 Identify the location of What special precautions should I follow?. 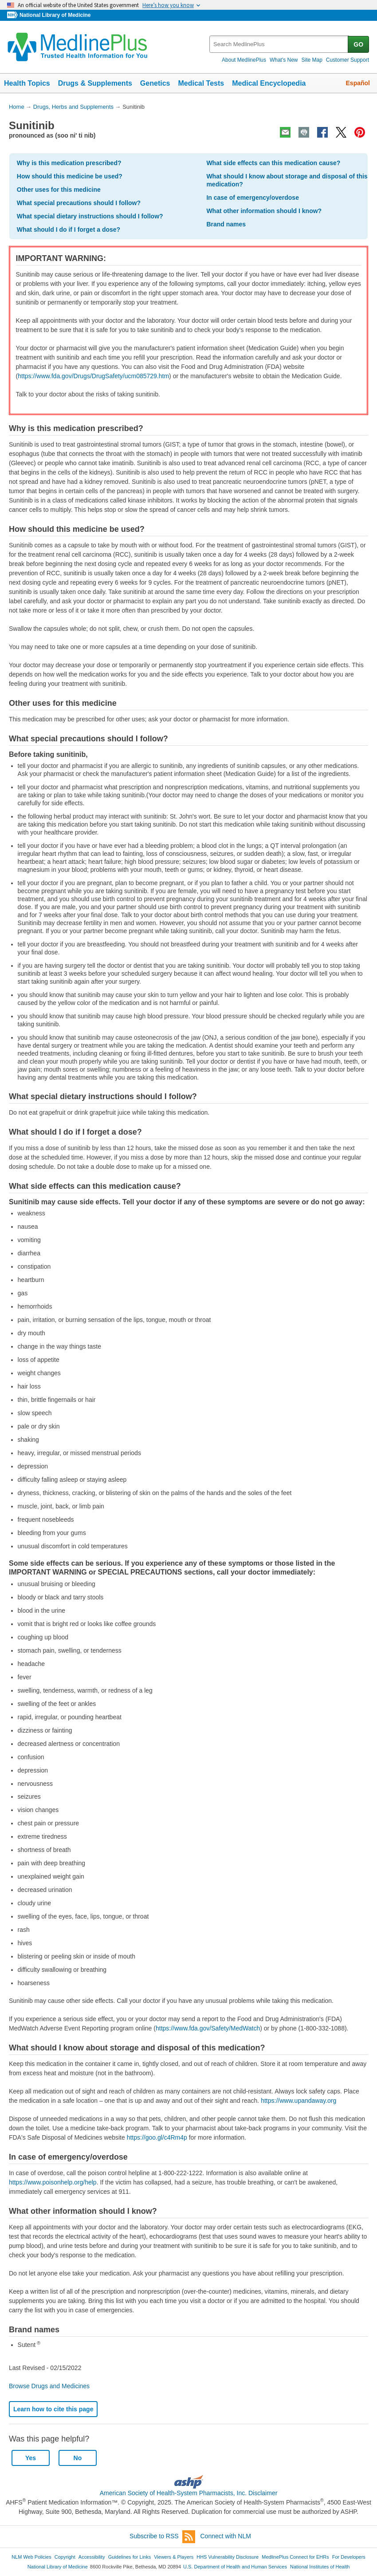
(79, 202).